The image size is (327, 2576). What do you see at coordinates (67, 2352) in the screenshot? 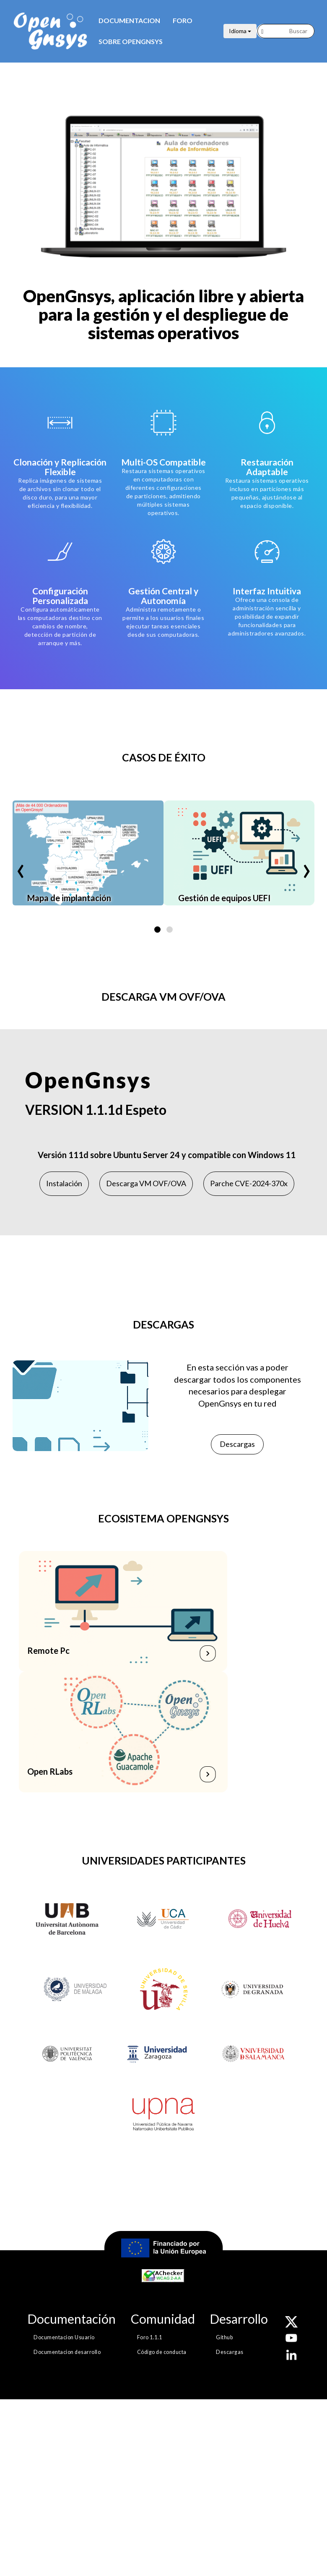
I see `Documentacion desarrollo` at bounding box center [67, 2352].